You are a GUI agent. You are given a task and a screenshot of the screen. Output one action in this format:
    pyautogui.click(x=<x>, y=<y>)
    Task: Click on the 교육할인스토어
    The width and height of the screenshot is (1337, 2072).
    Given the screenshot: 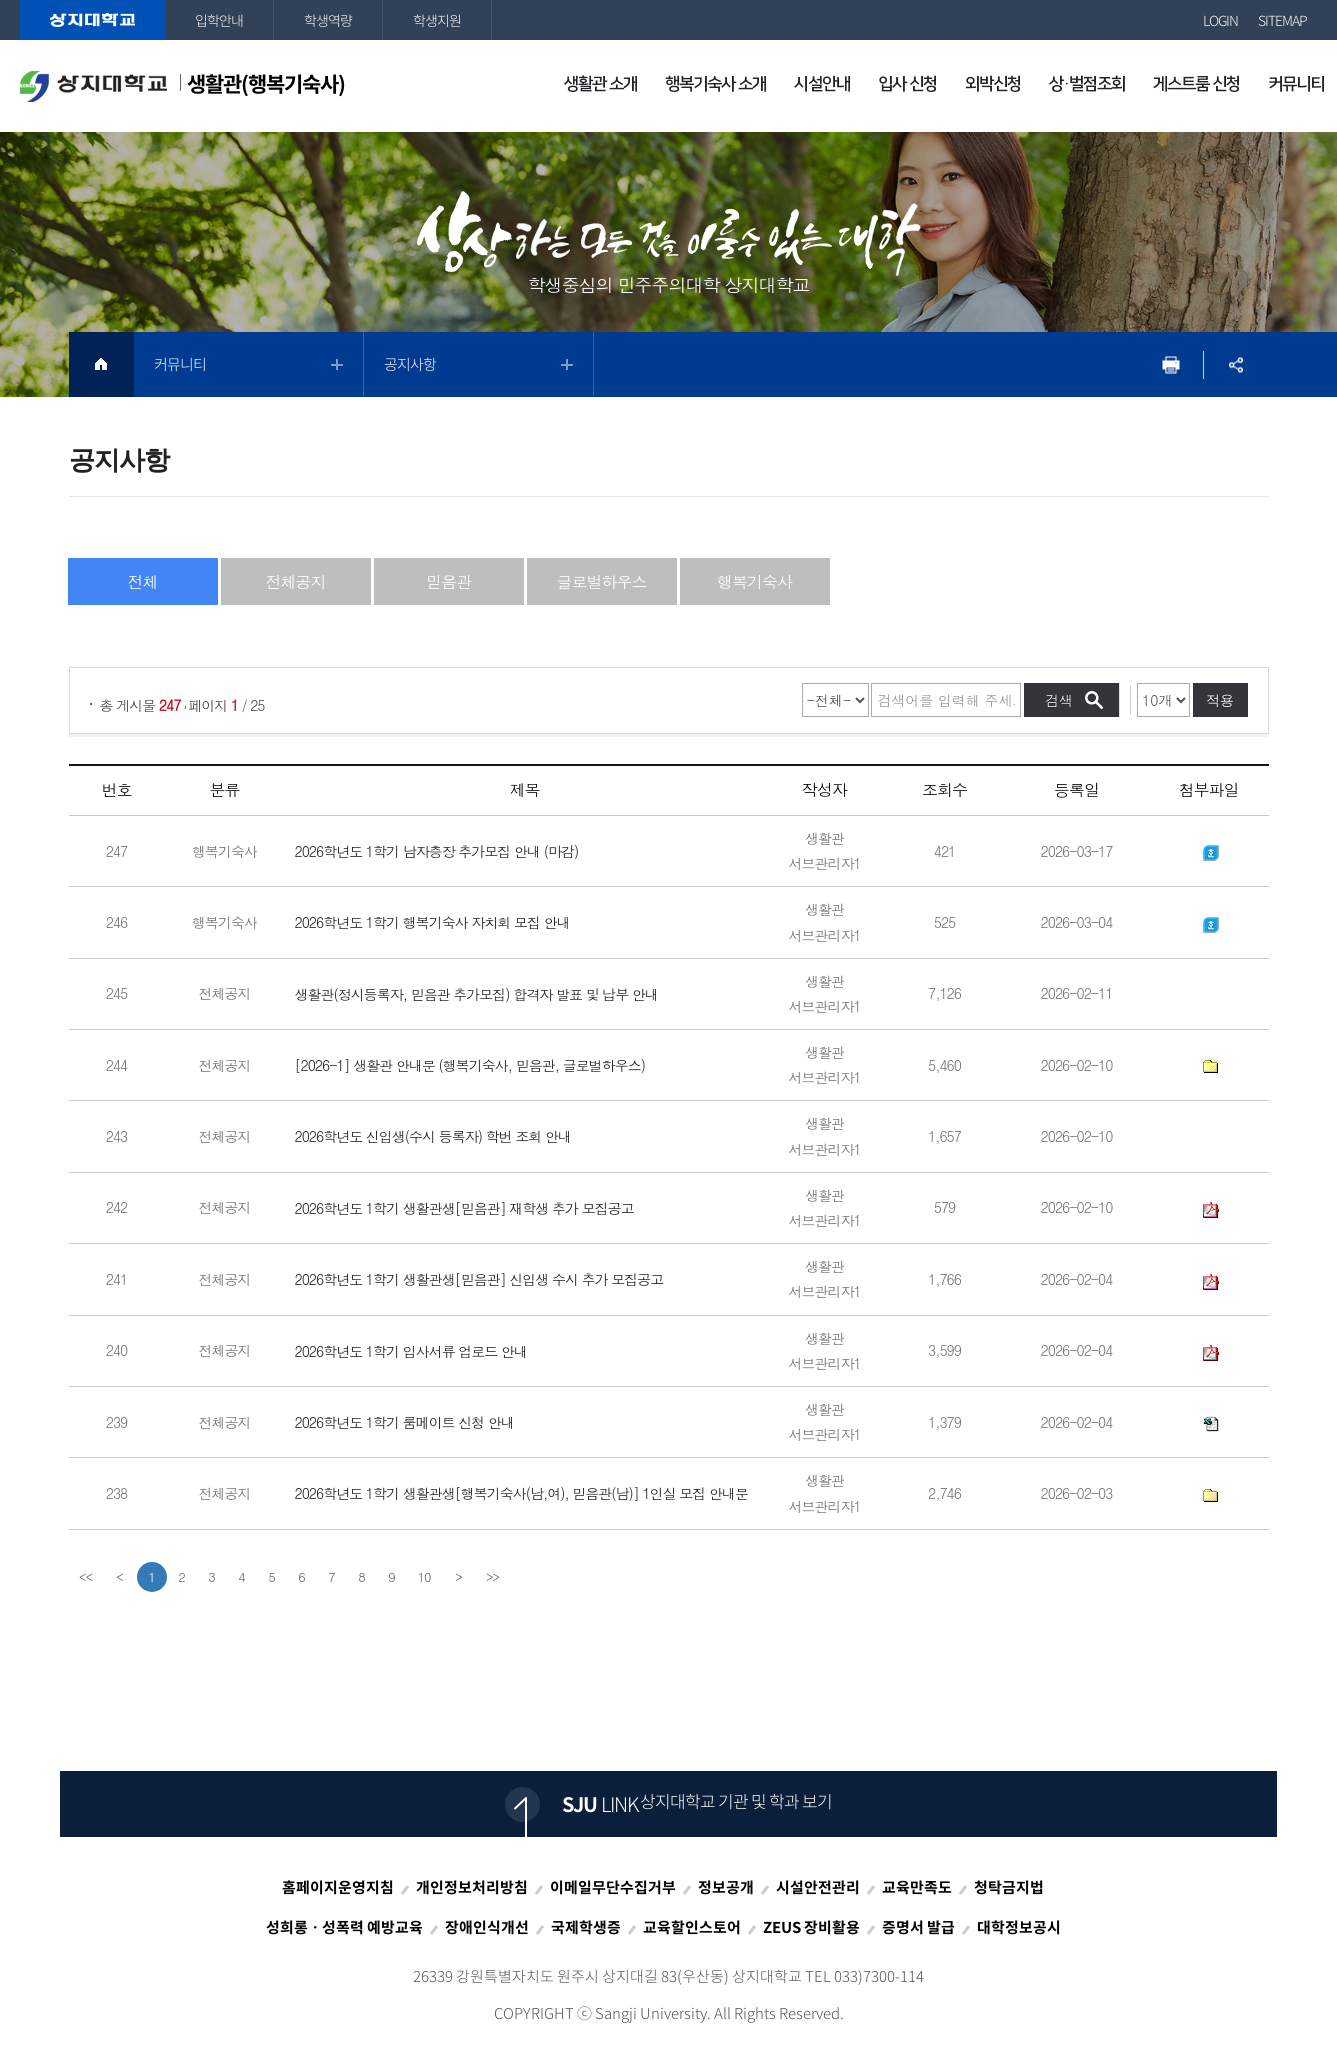 What is the action you would take?
    pyautogui.click(x=692, y=1927)
    